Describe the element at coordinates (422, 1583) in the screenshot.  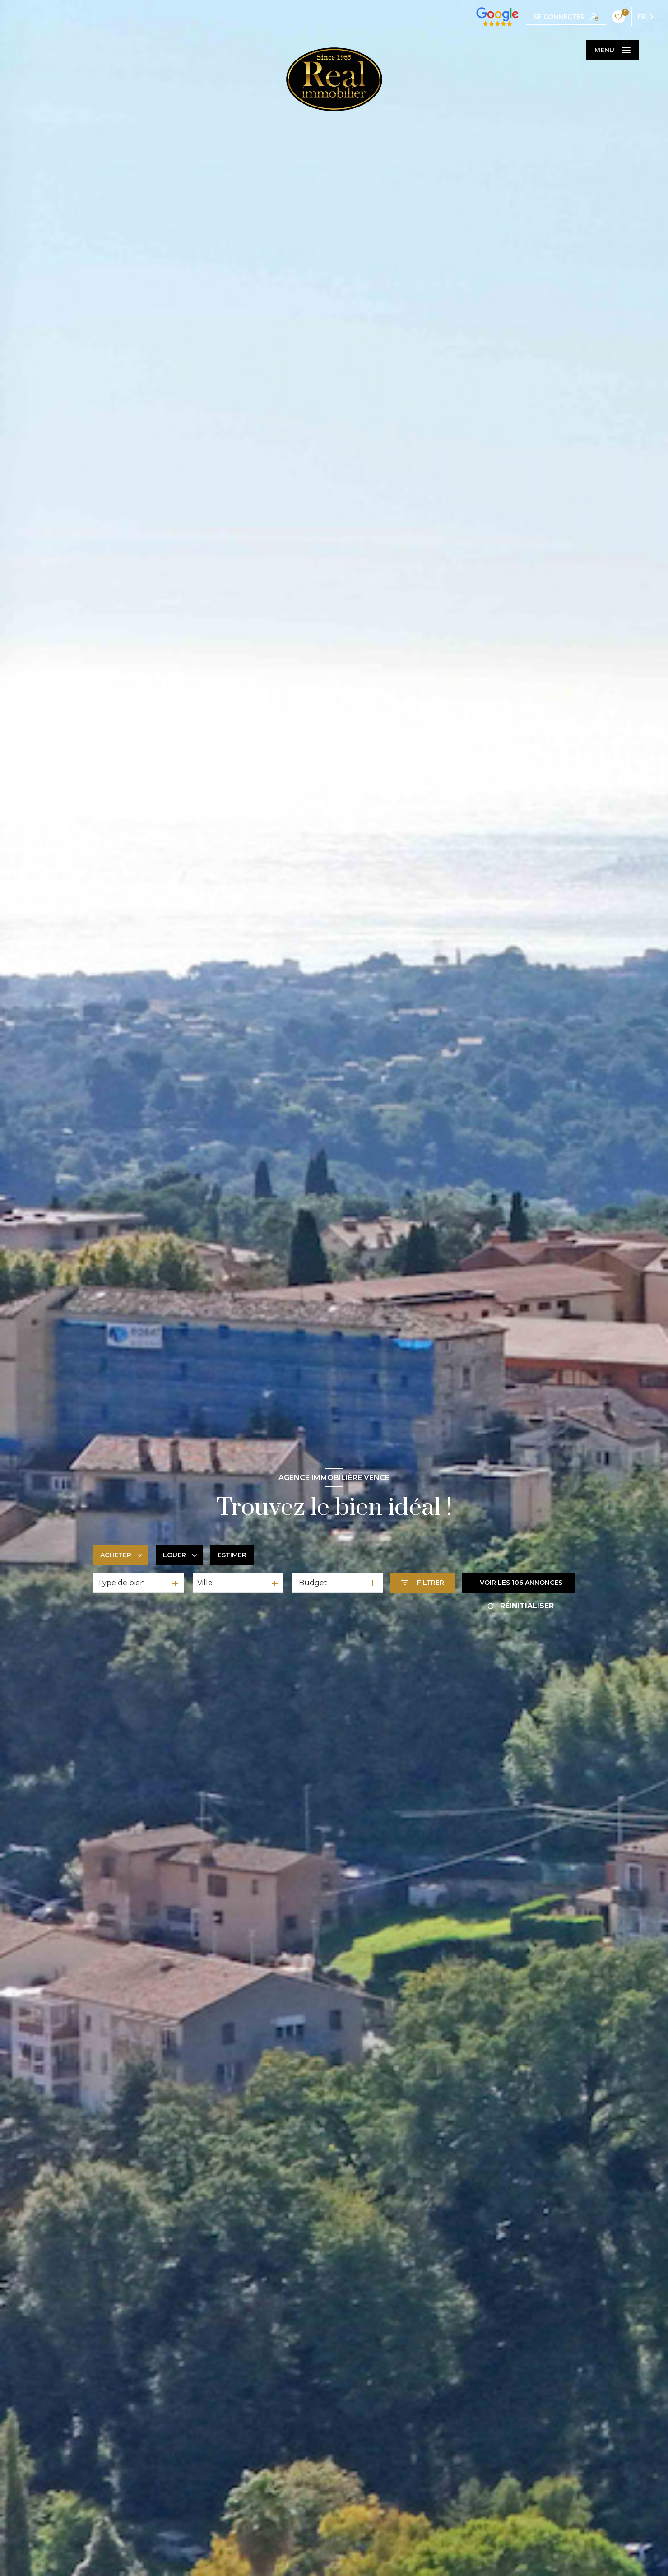
I see `[Ouvrir le formulaire de recherche]` at that location.